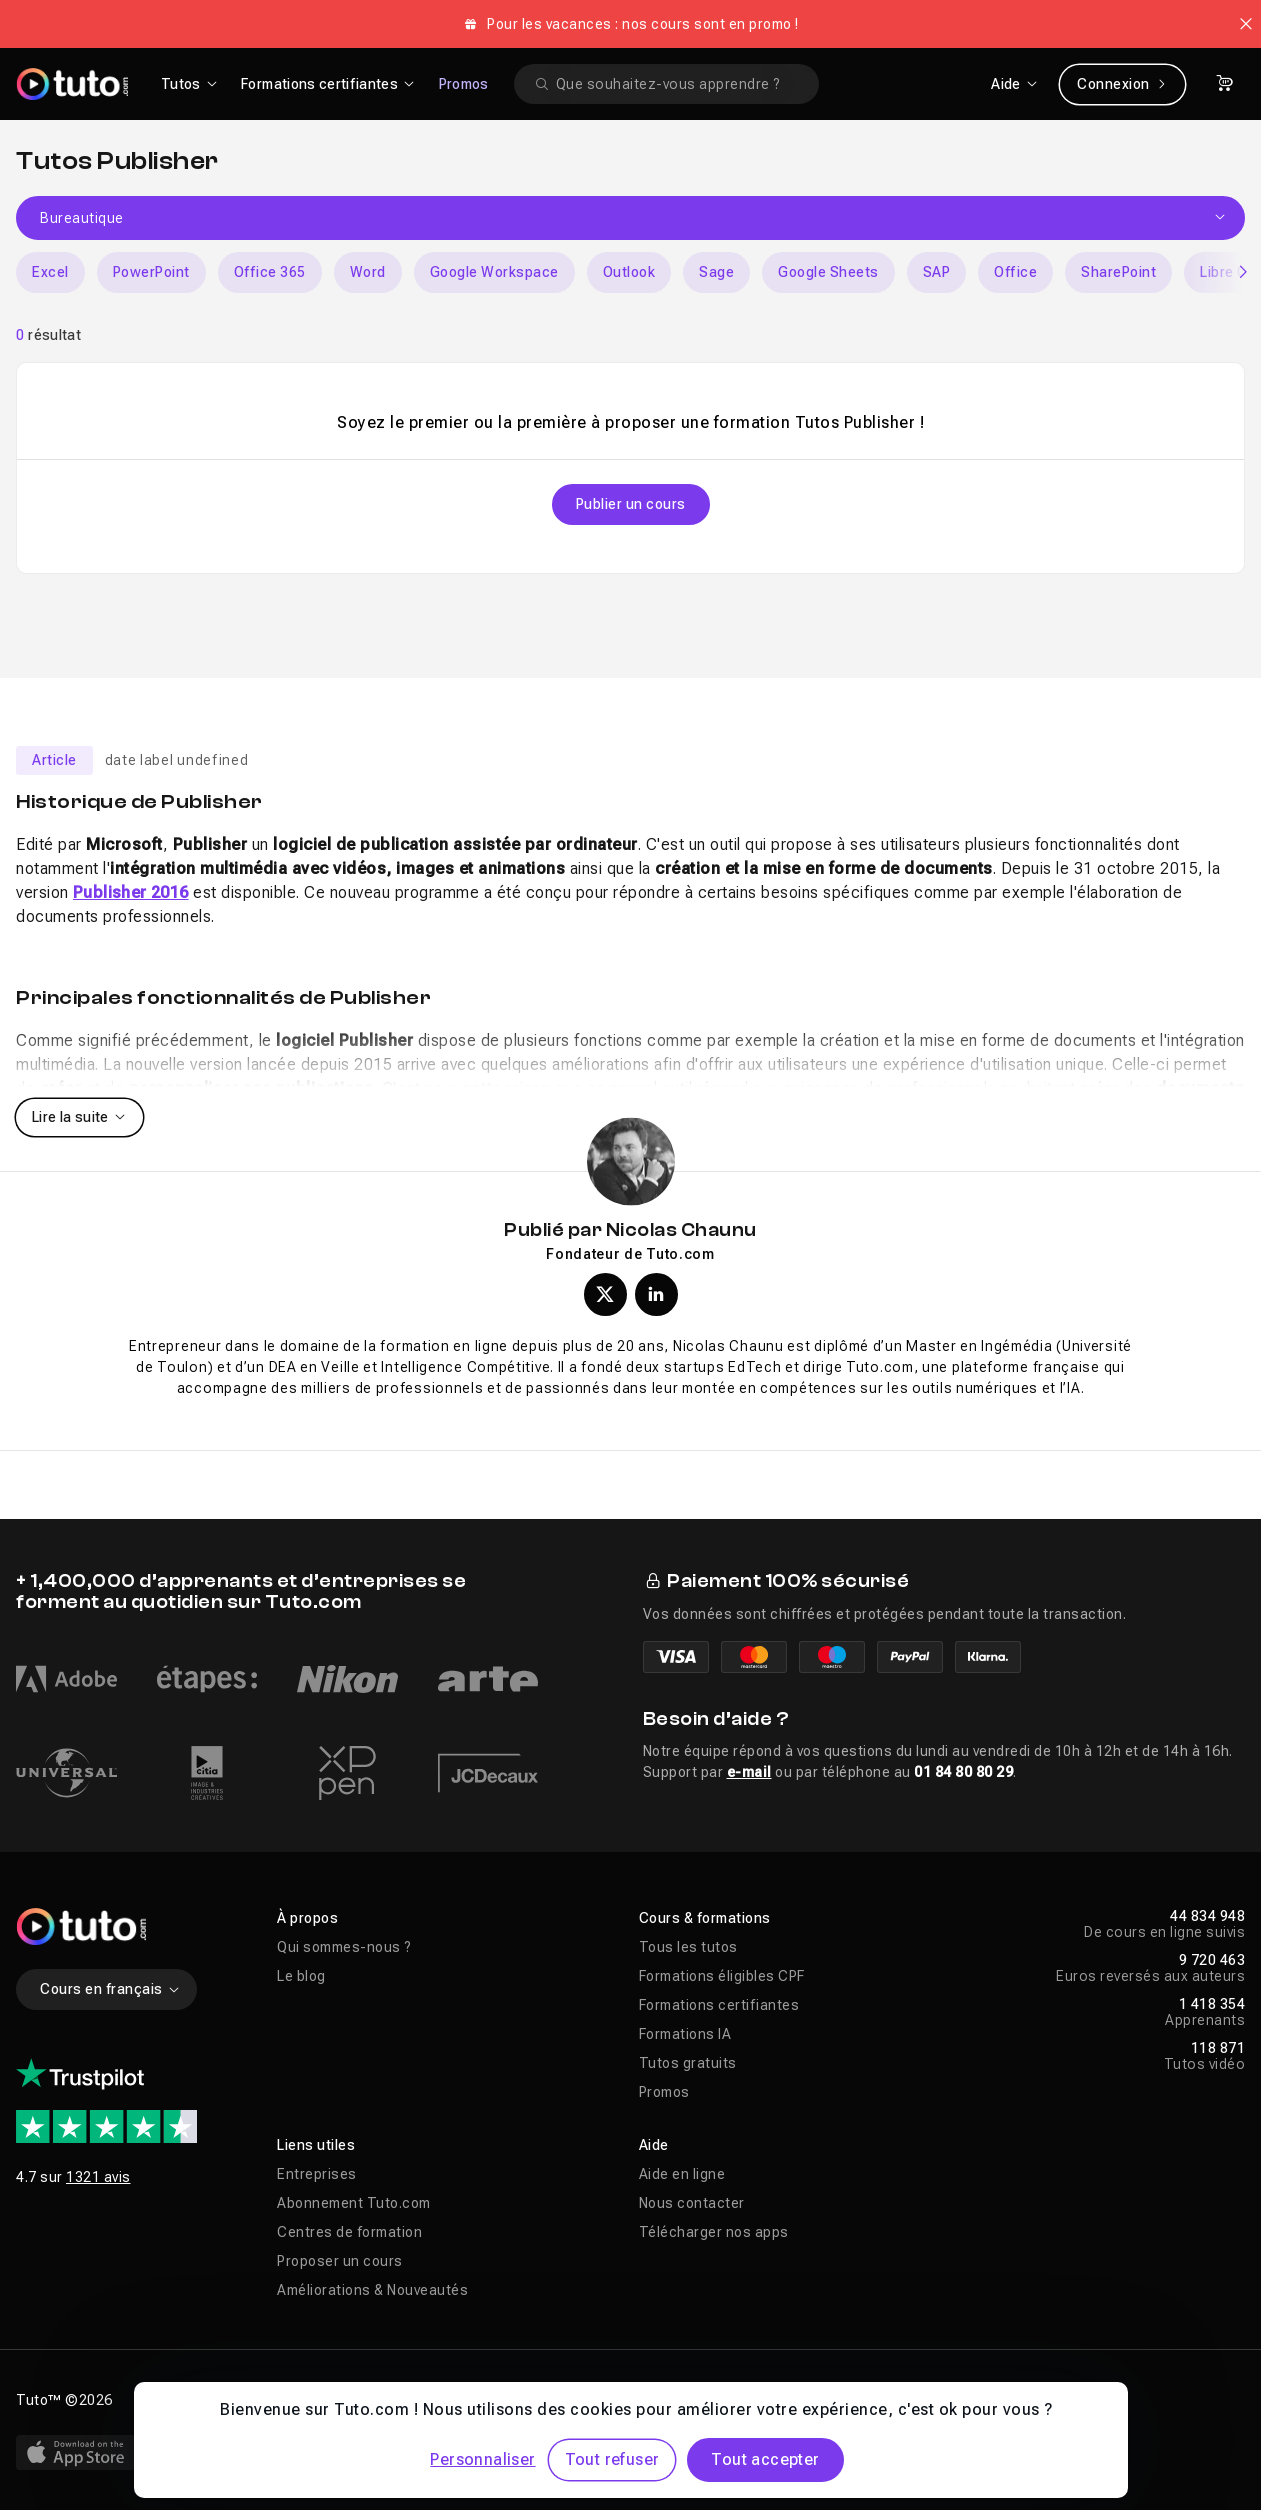 This screenshot has width=1261, height=2510. What do you see at coordinates (749, 1772) in the screenshot?
I see `e-mail` at bounding box center [749, 1772].